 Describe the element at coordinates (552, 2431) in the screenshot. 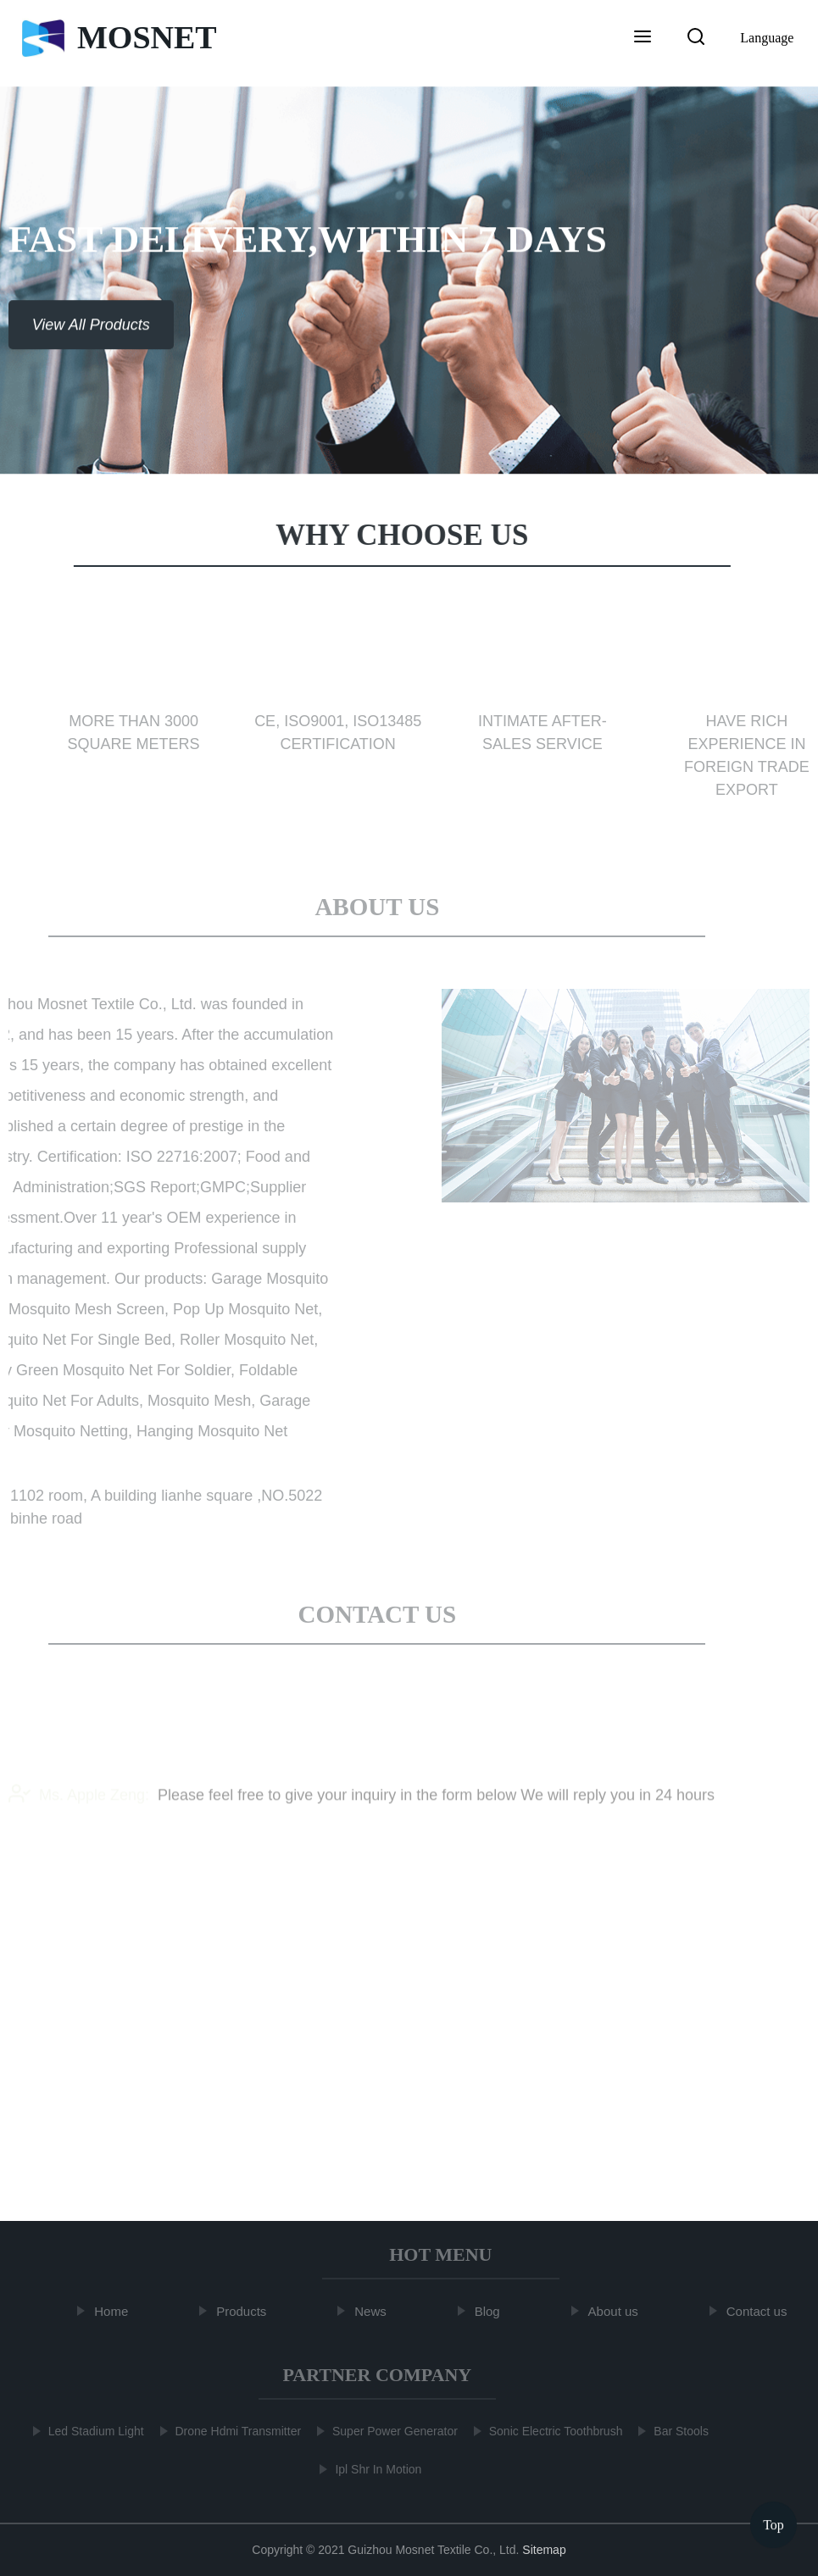

I see `Sonic Electric Toothbrush` at that location.